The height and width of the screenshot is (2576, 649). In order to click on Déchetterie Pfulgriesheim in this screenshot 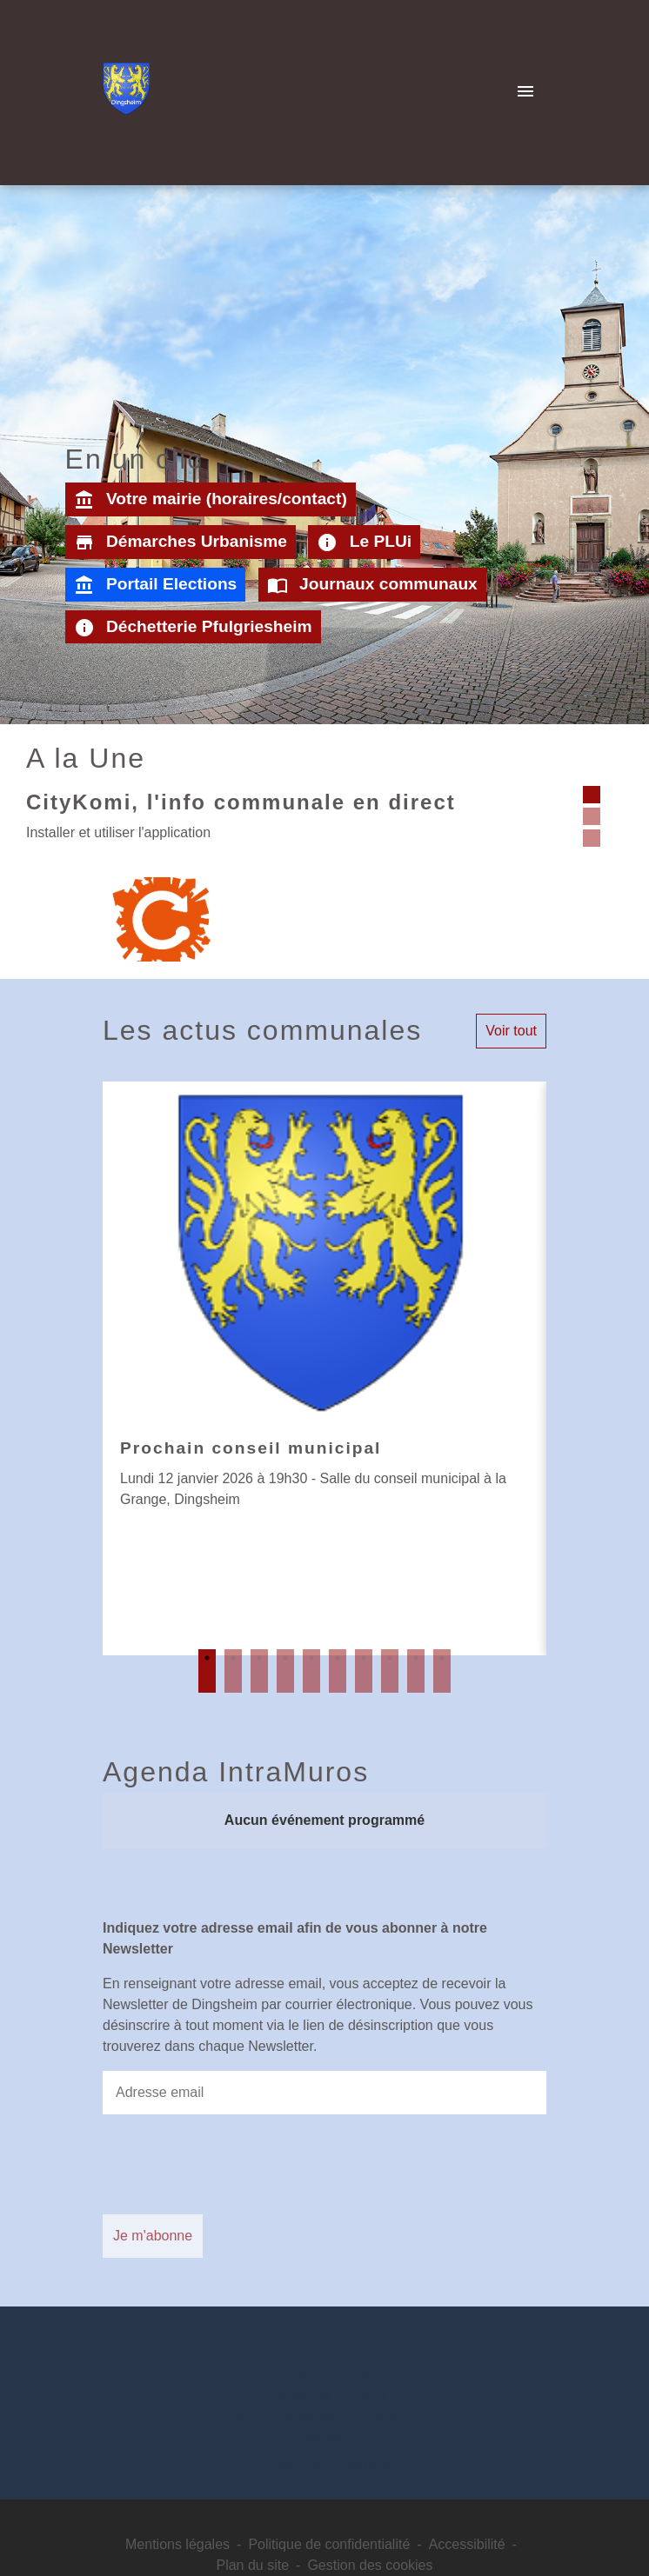, I will do `click(193, 627)`.